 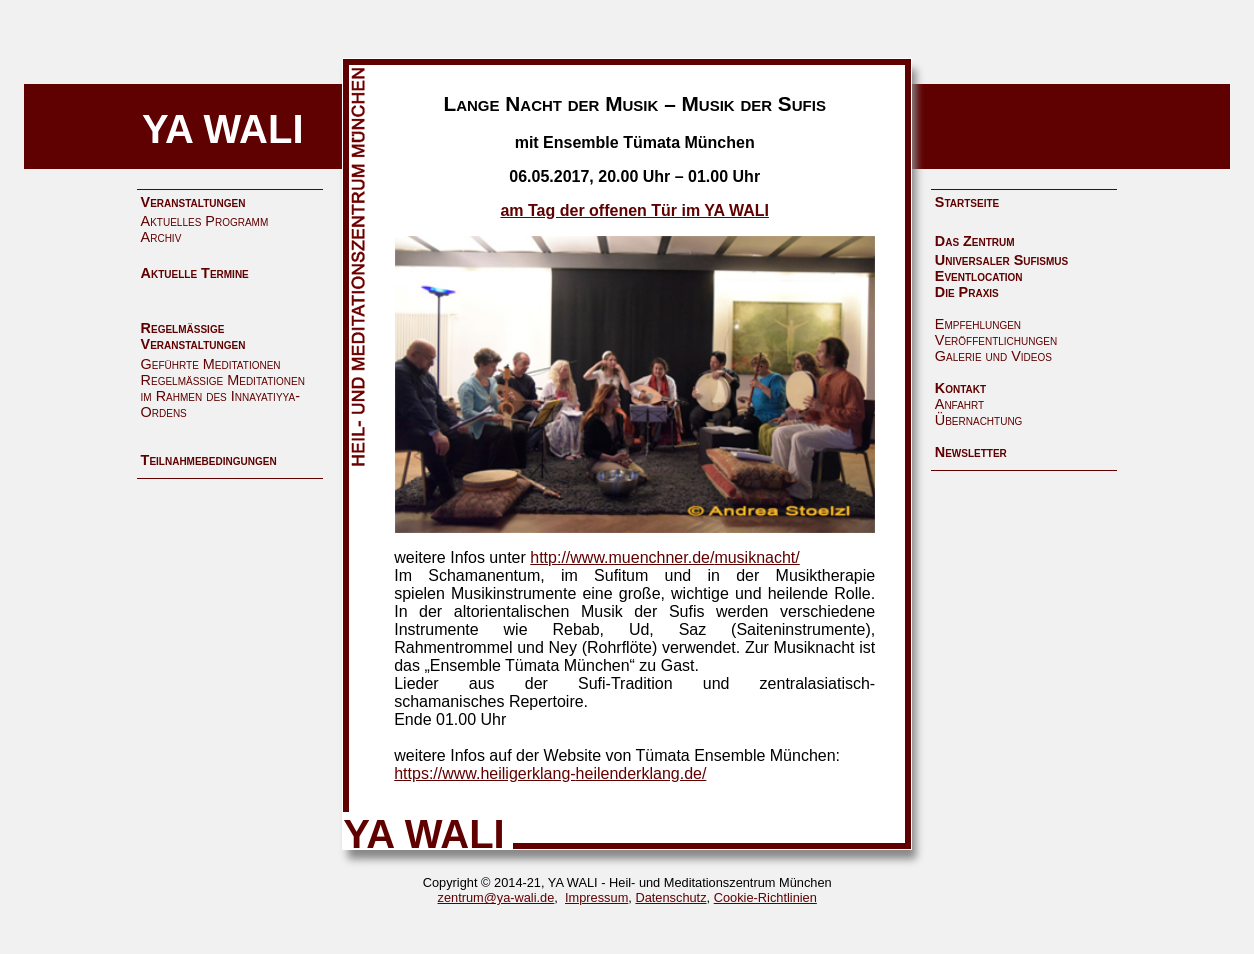 What do you see at coordinates (223, 129) in the screenshot?
I see `YA WALI` at bounding box center [223, 129].